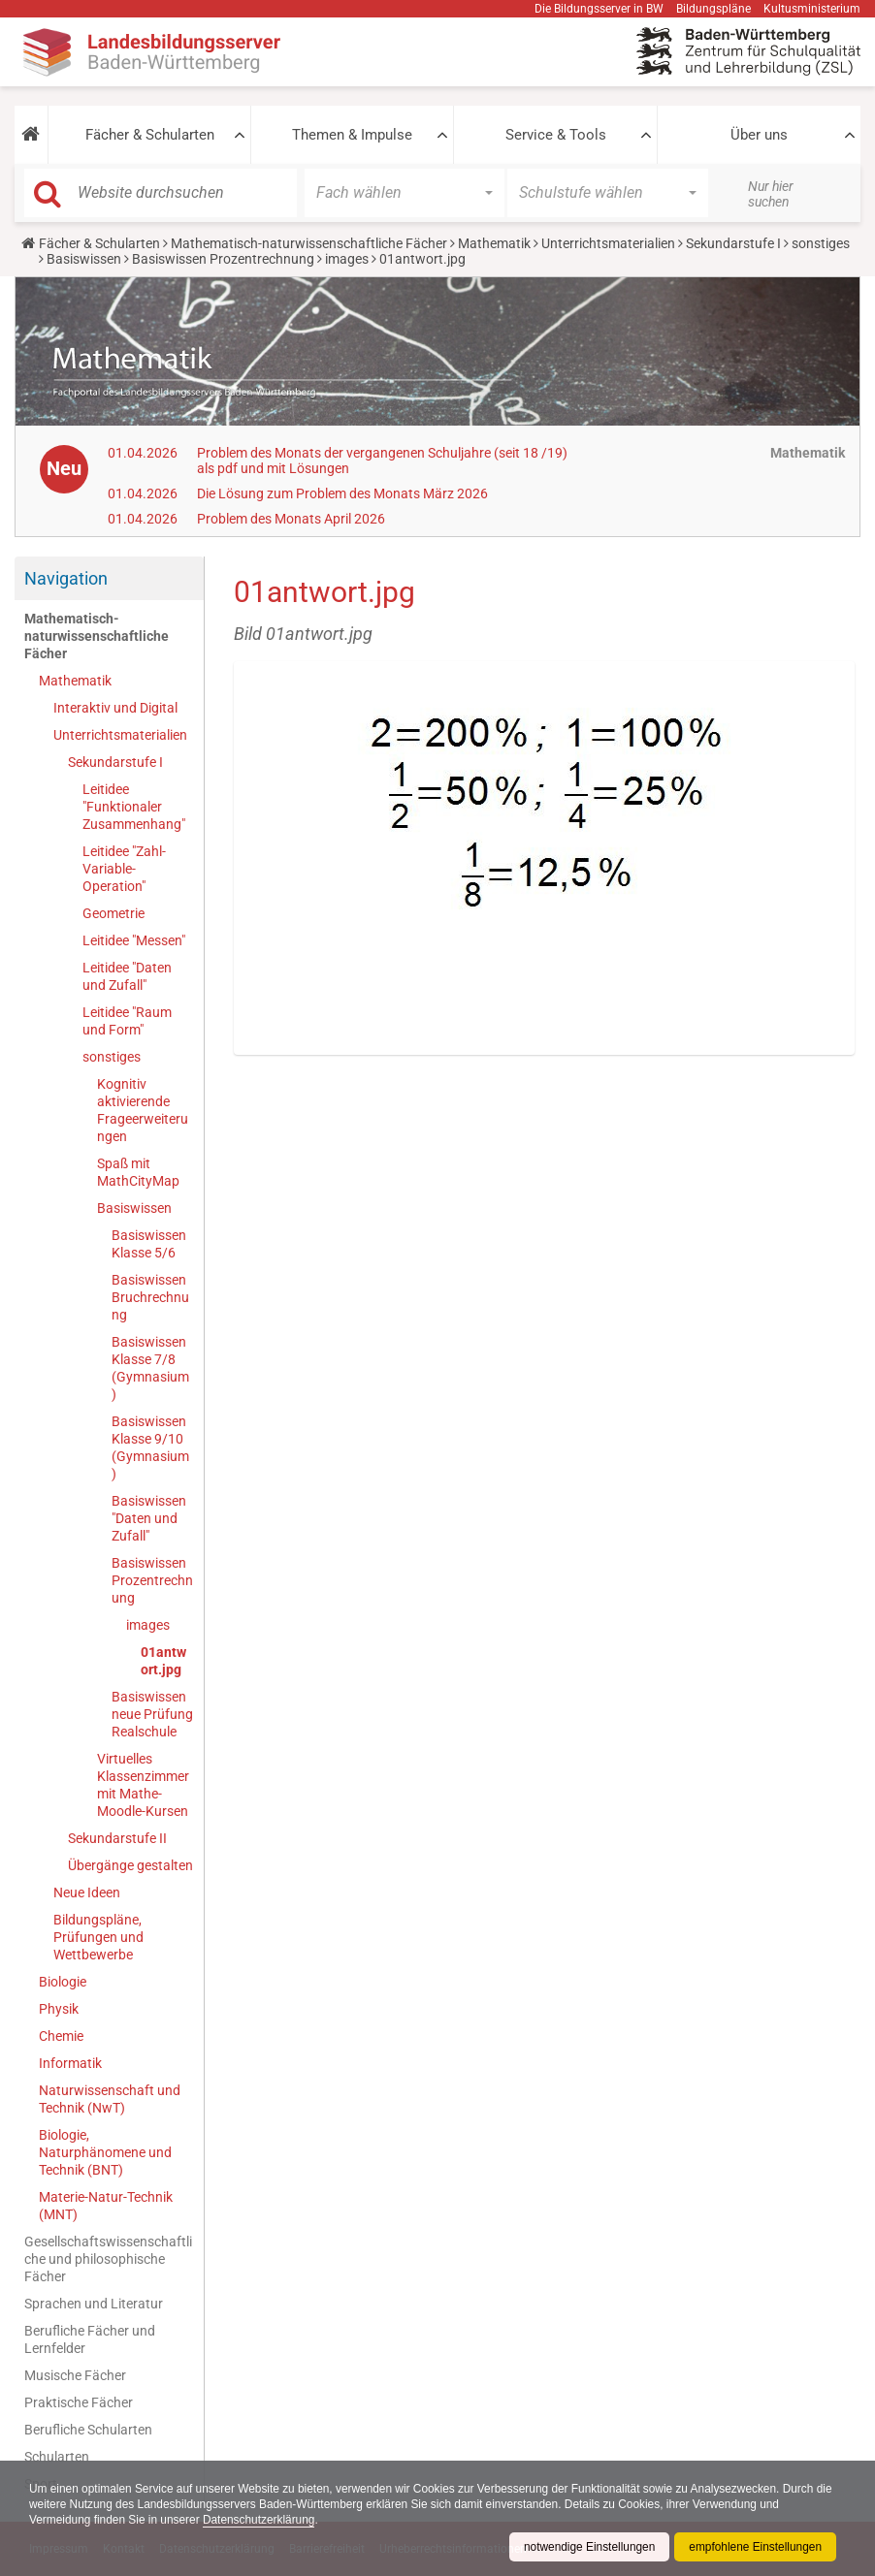  I want to click on Basiswissen Bruchrechnung, so click(150, 1297).